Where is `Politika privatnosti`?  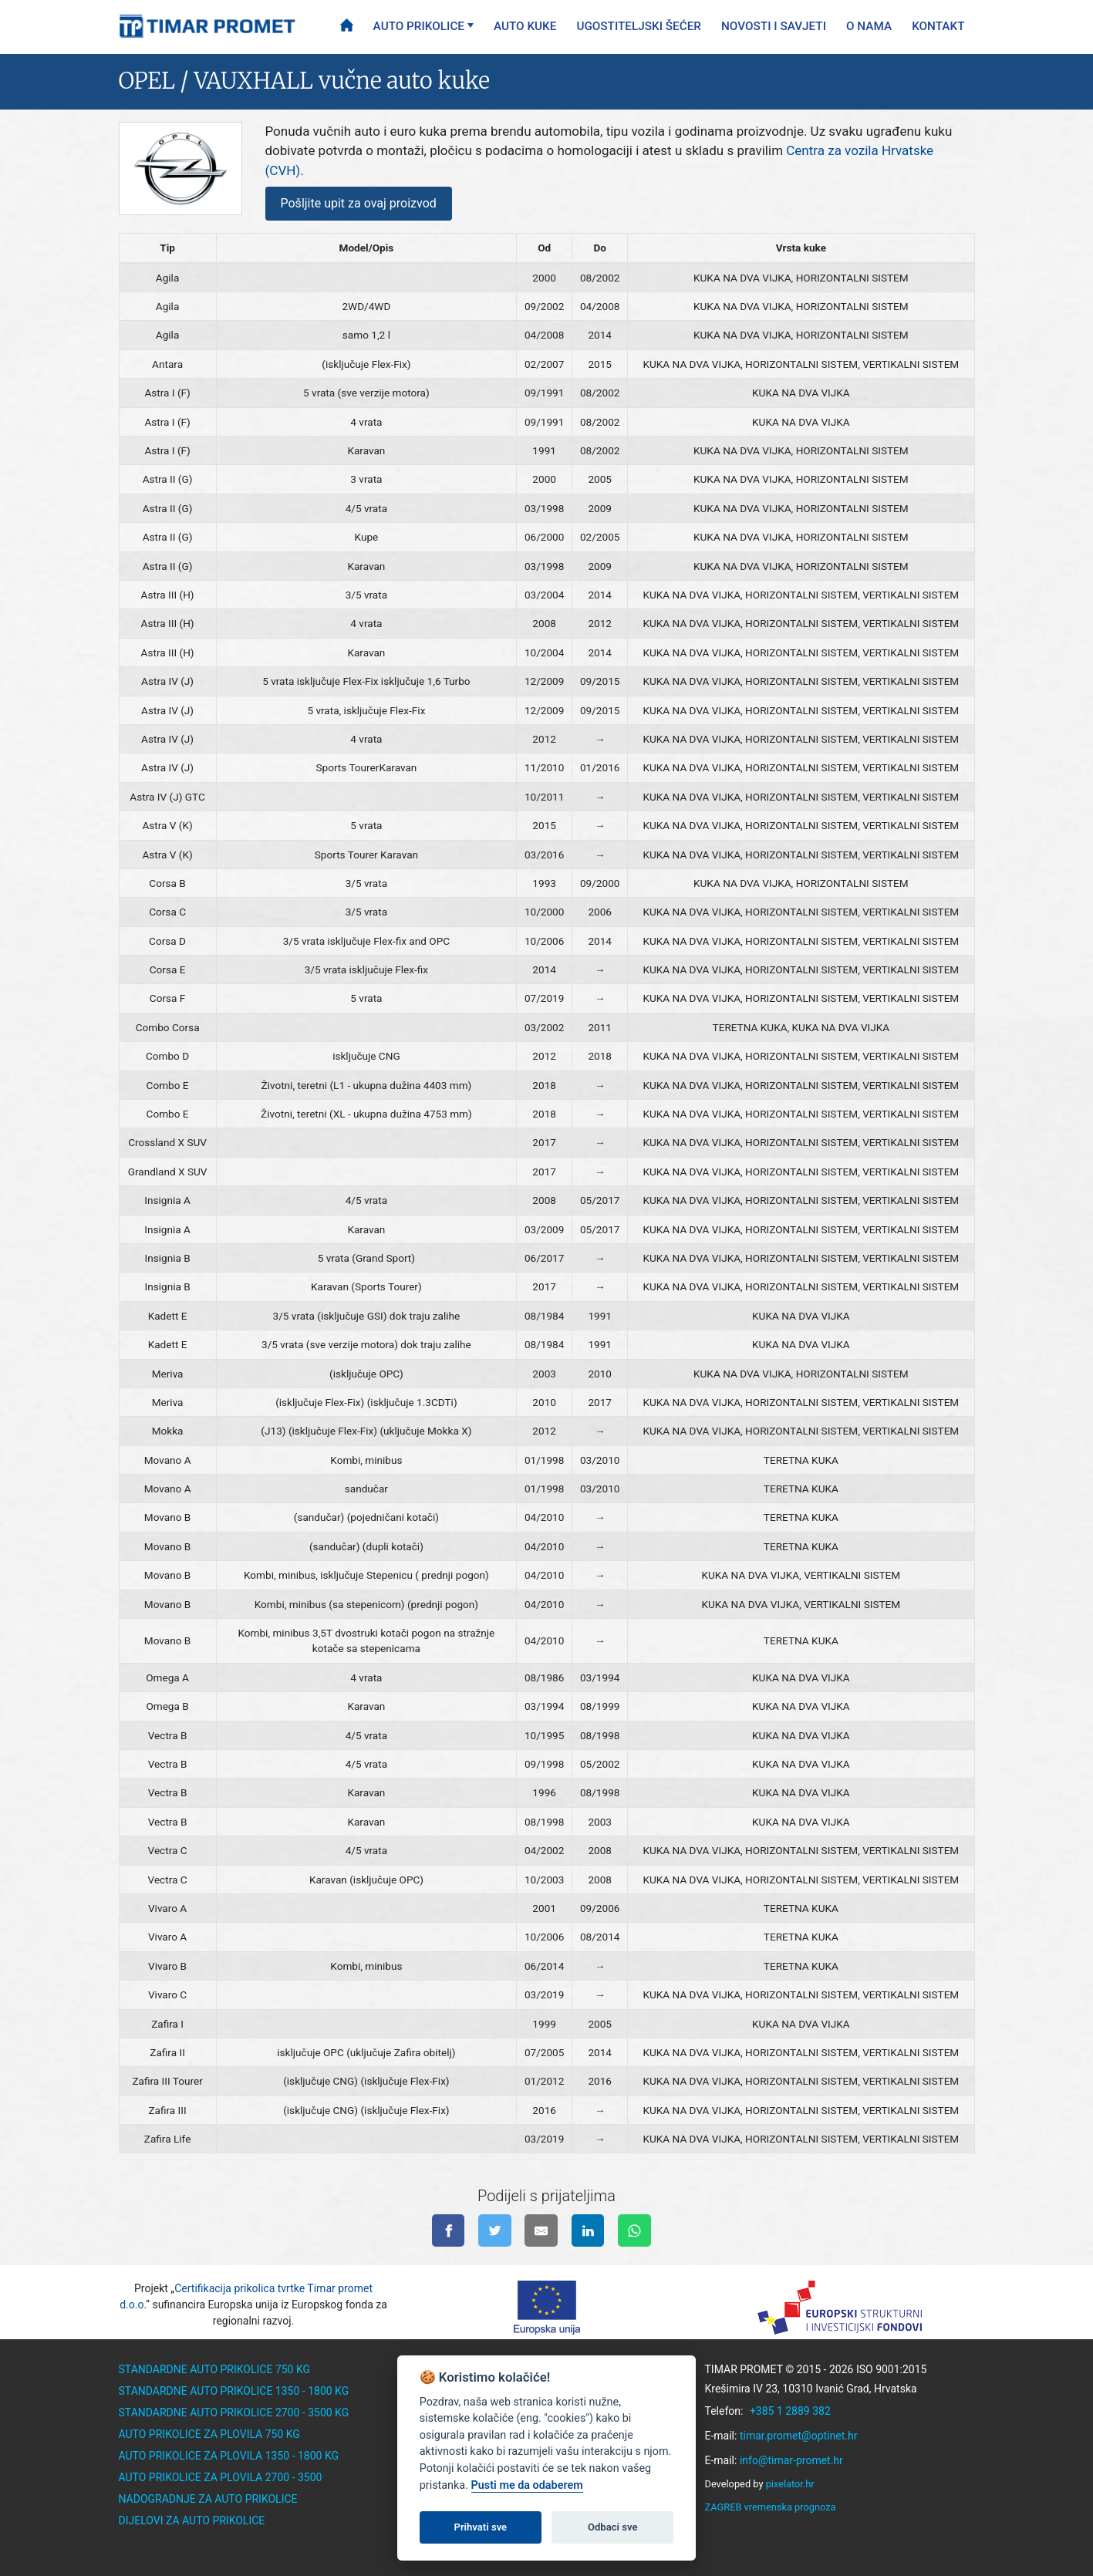 Politika privatnosti is located at coordinates (470, 2499).